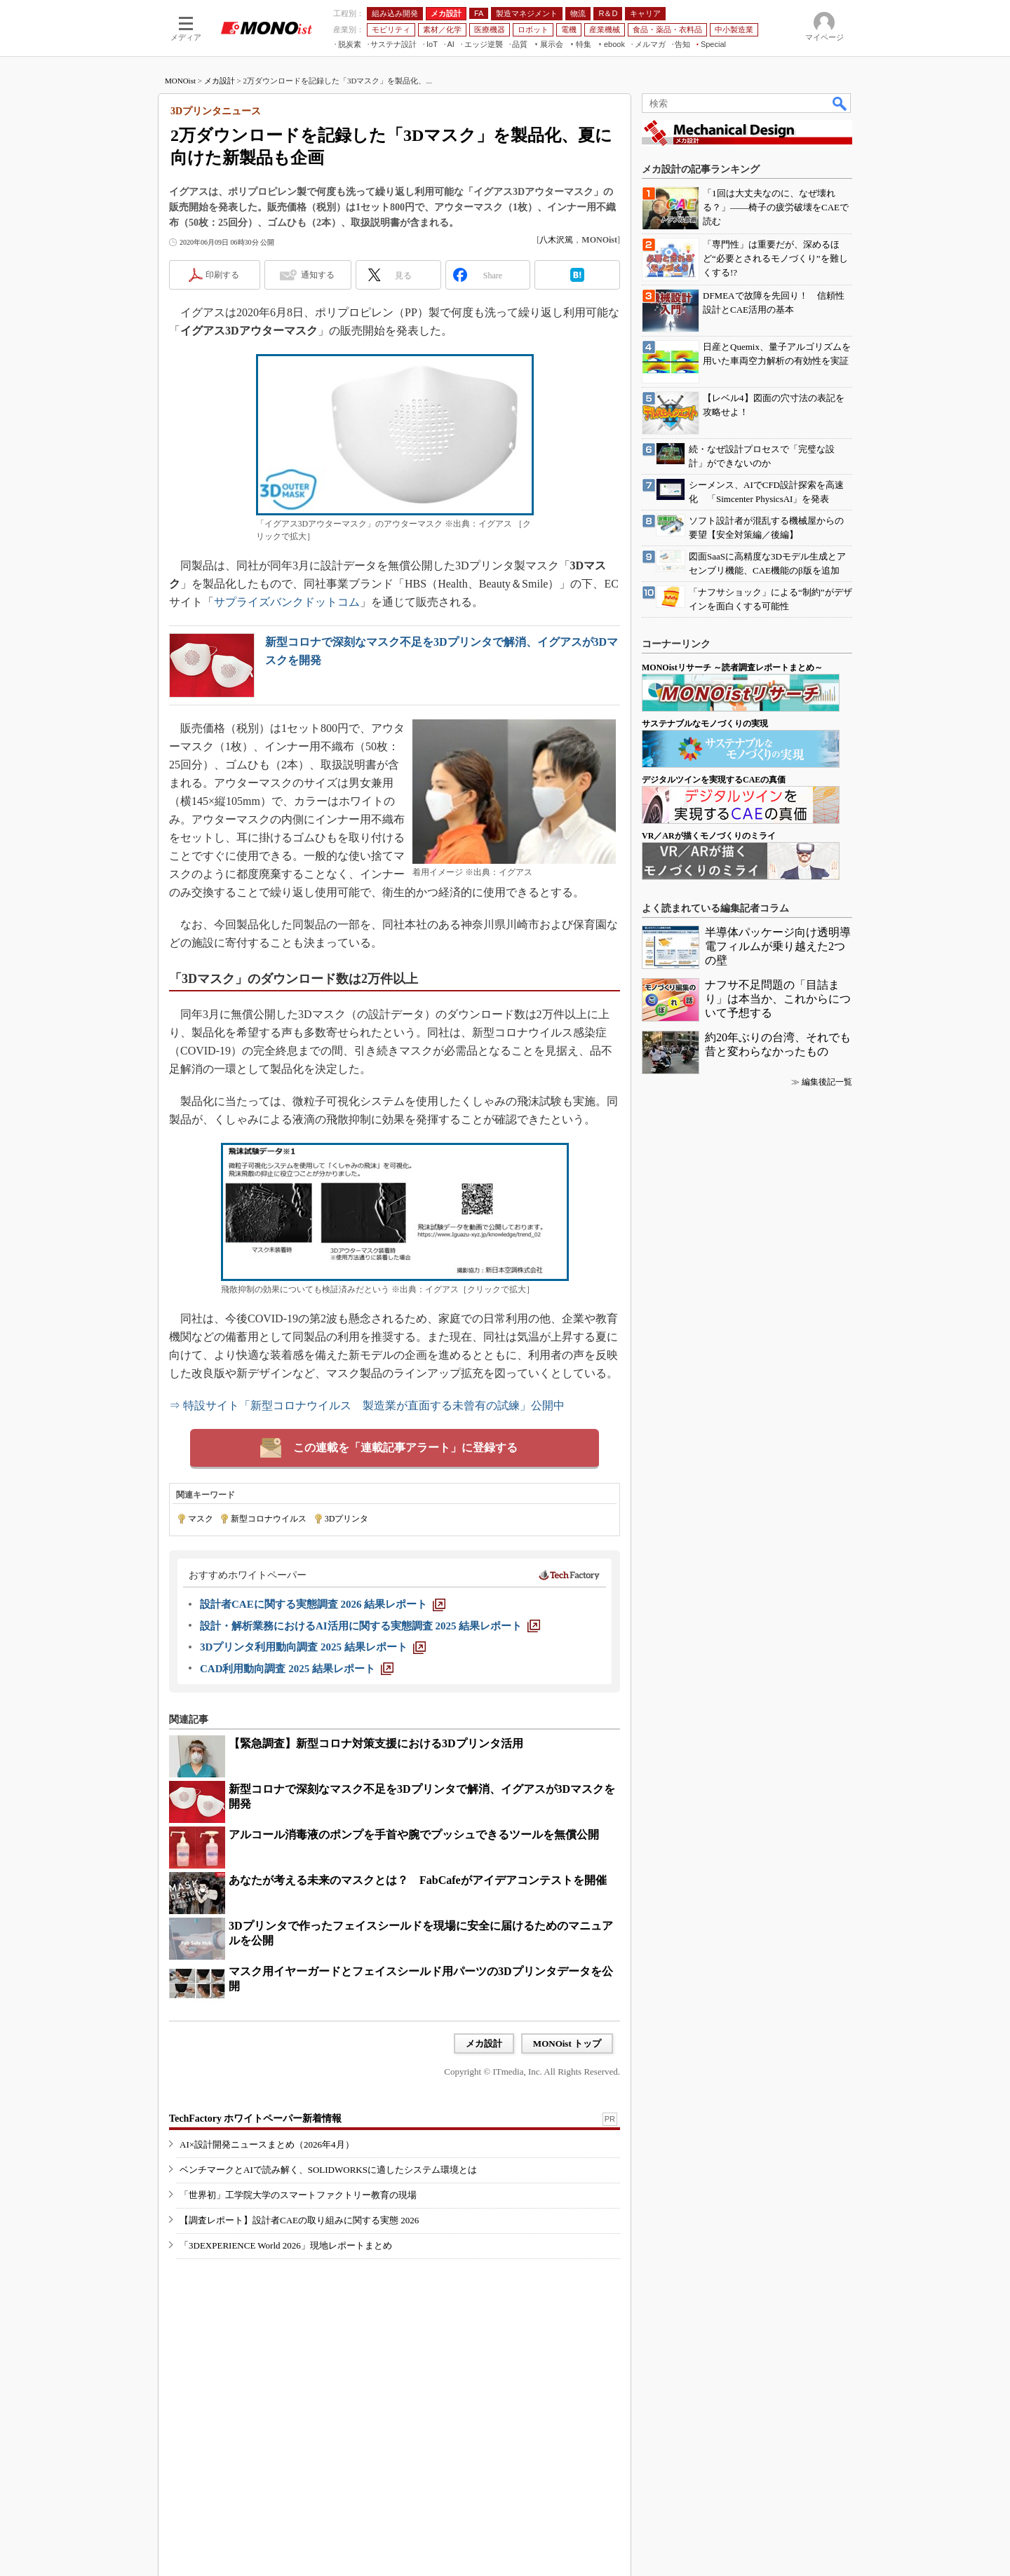 This screenshot has height=2576, width=1010. What do you see at coordinates (322, 1604) in the screenshot?
I see `[設計者CAEに関する実態調査 2026 結果レポート]` at bounding box center [322, 1604].